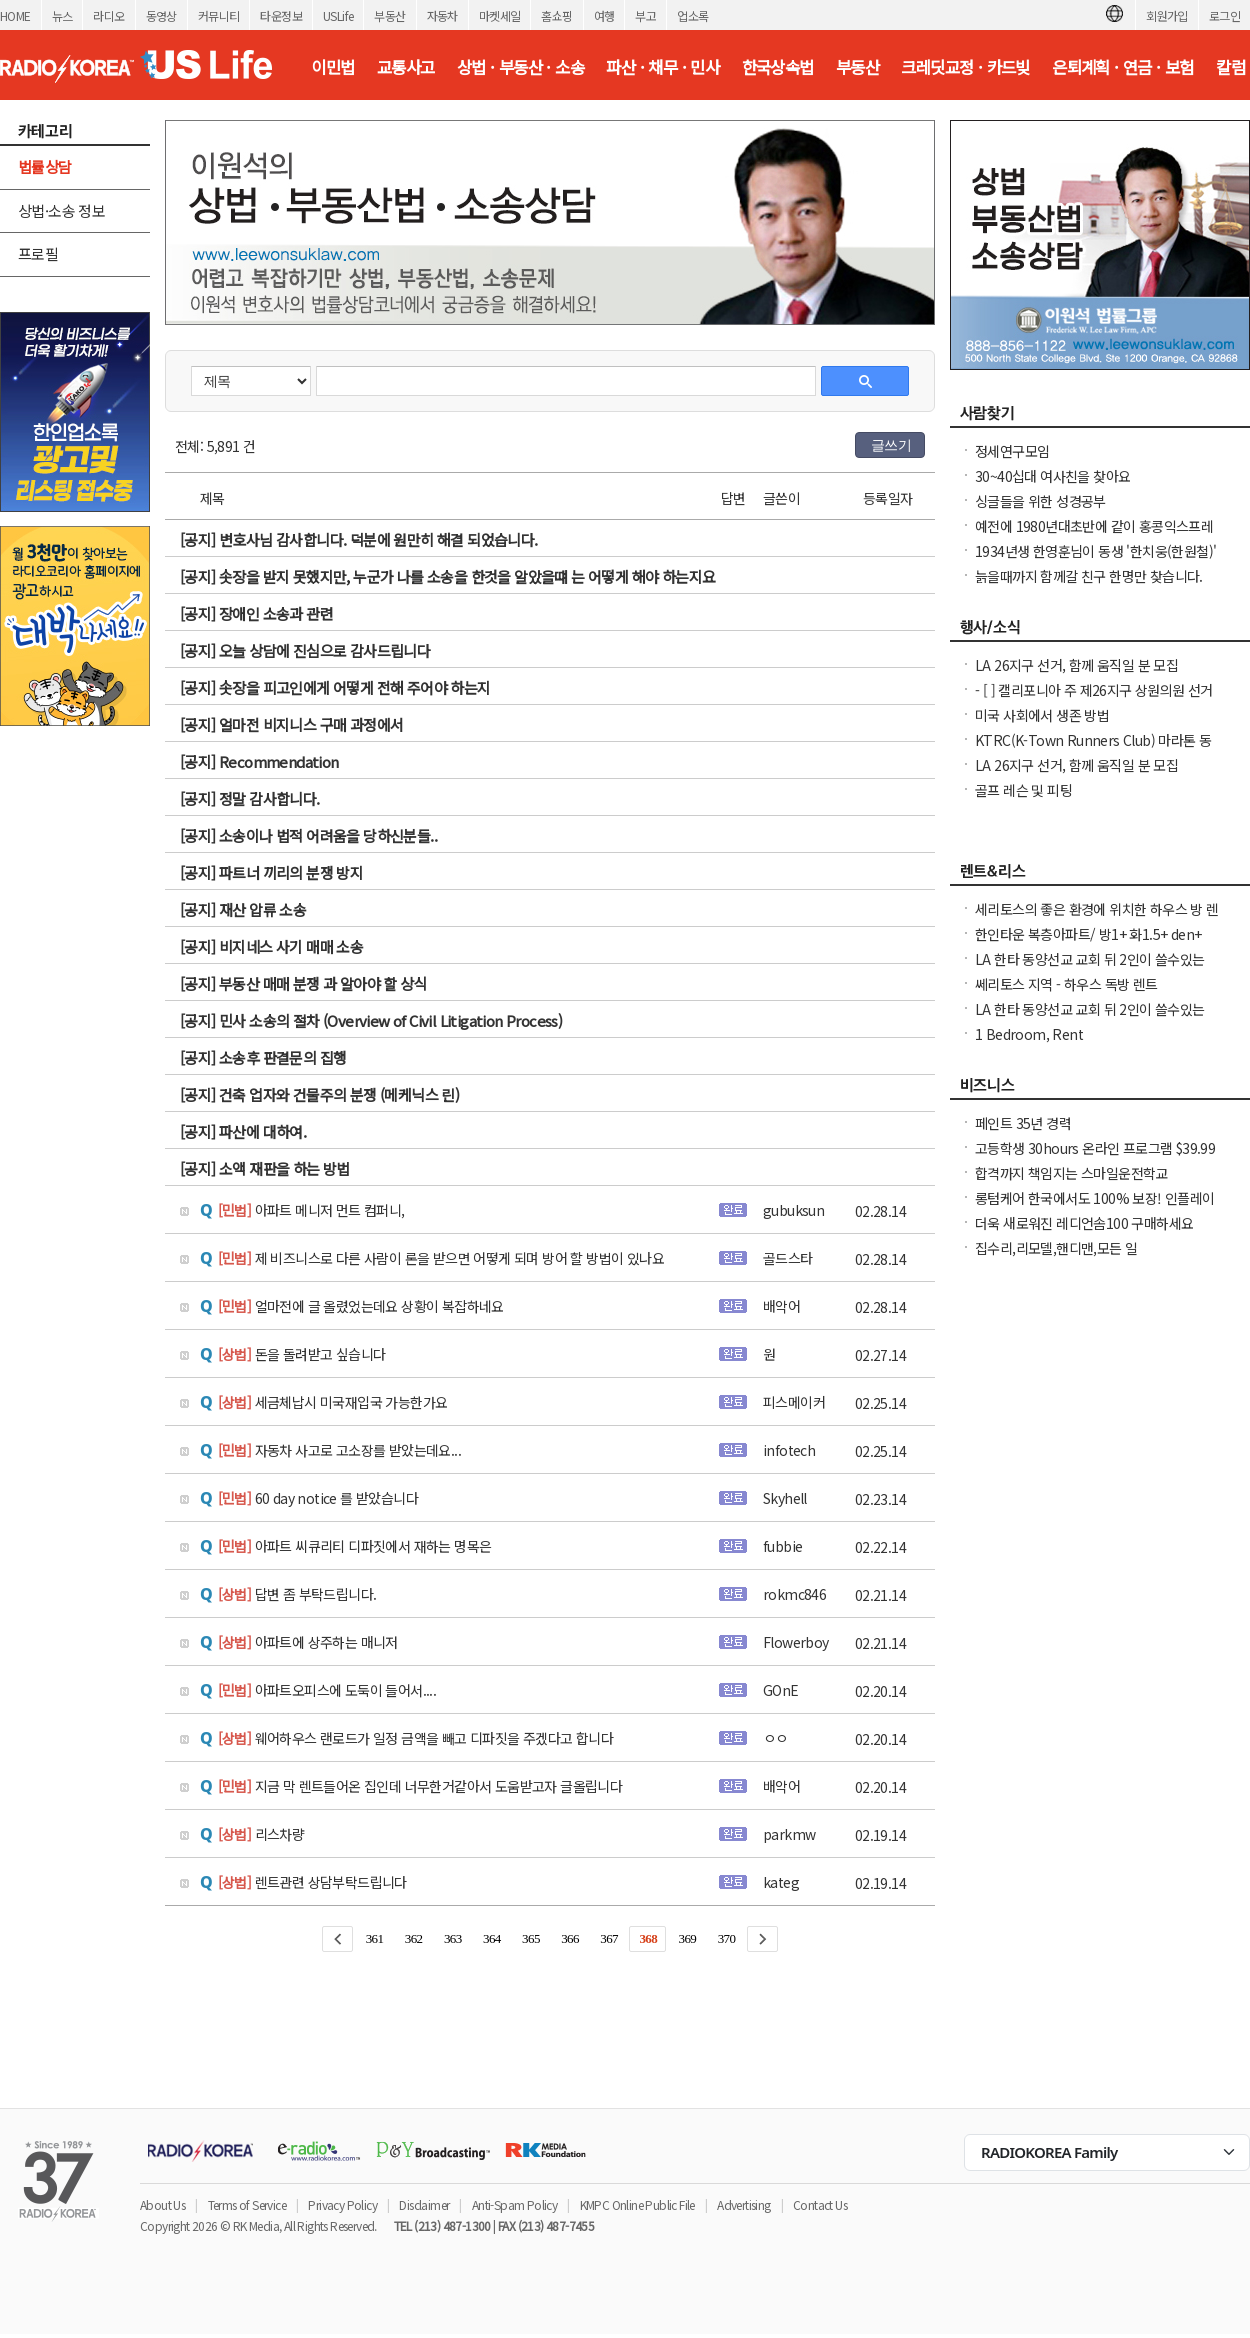 The height and width of the screenshot is (2338, 1250). I want to click on 커뮤니티, so click(219, 15).